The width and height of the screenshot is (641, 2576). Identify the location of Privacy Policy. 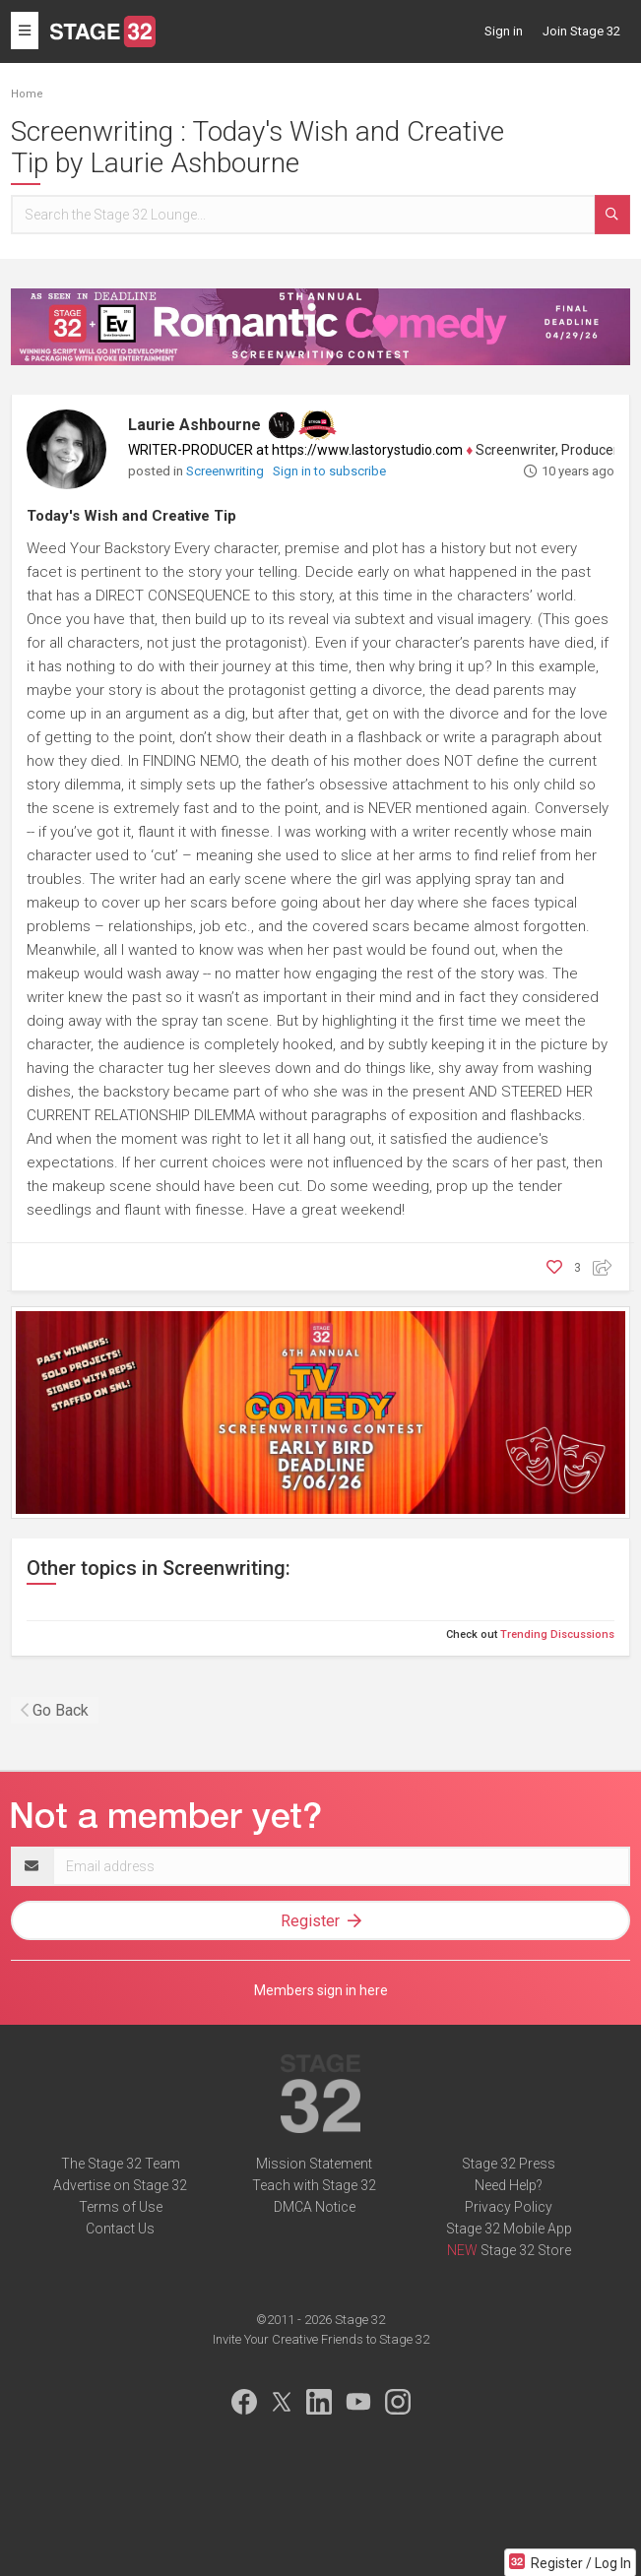
(508, 2207).